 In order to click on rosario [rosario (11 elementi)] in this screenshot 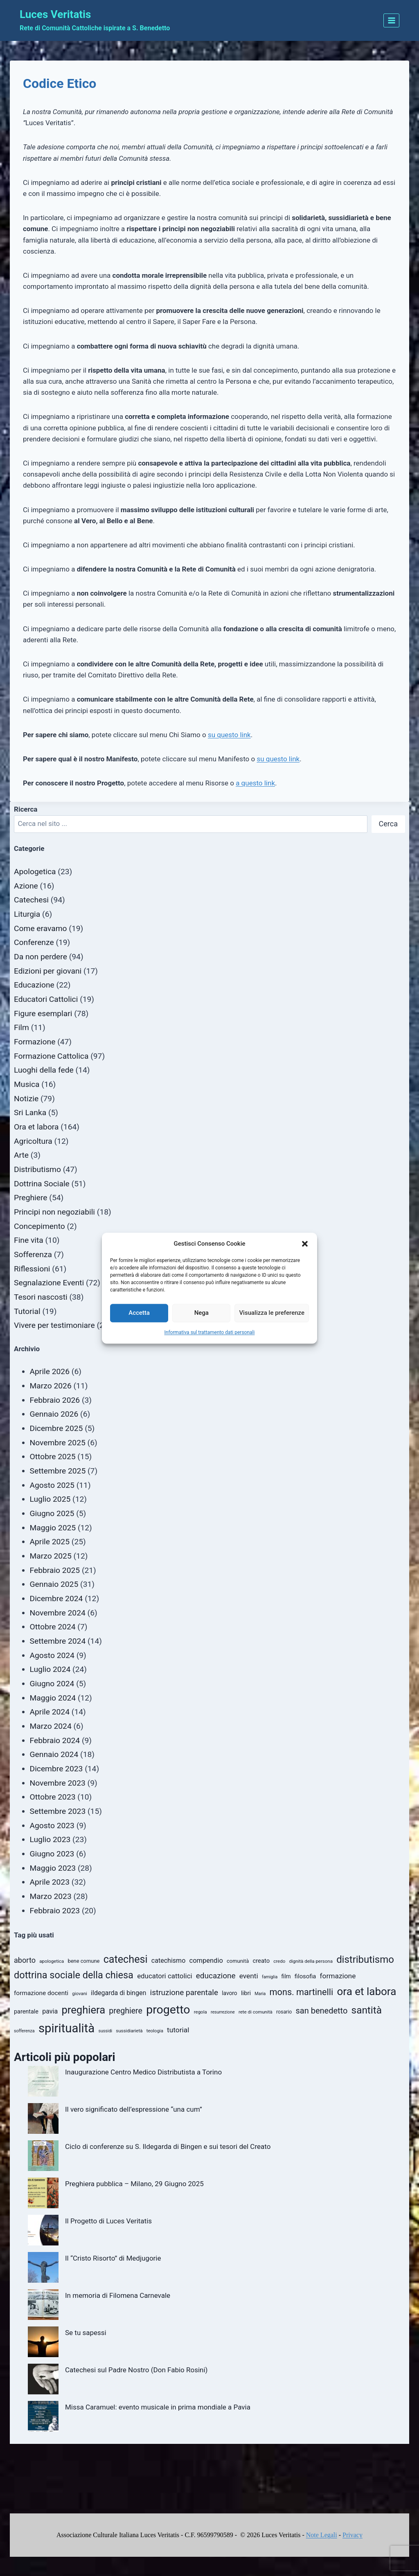, I will do `click(284, 2012)`.